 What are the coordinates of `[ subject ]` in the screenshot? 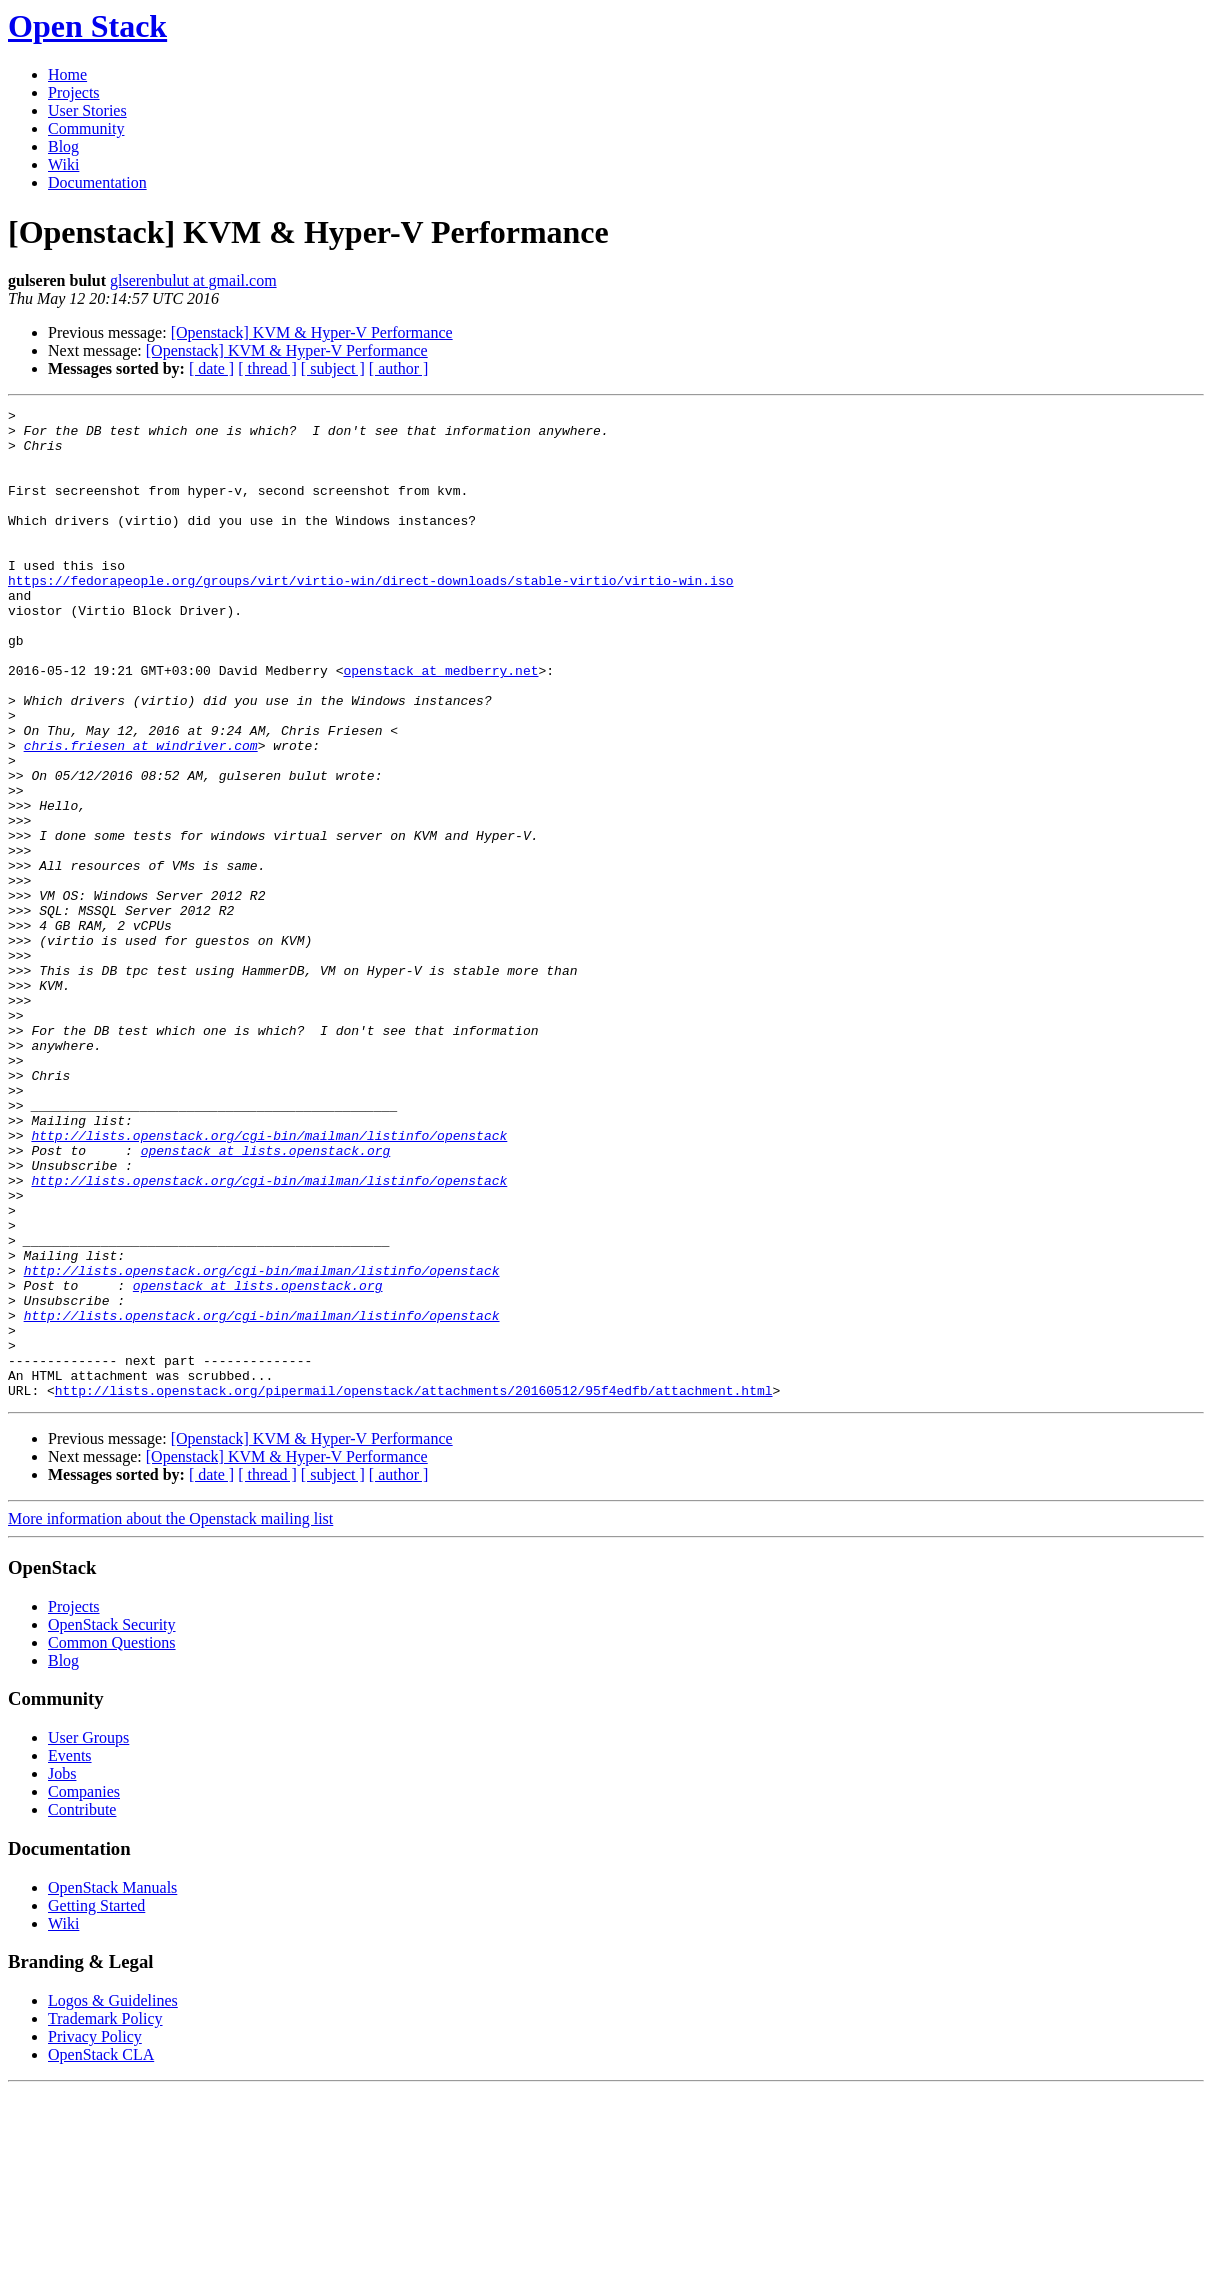 It's located at (333, 368).